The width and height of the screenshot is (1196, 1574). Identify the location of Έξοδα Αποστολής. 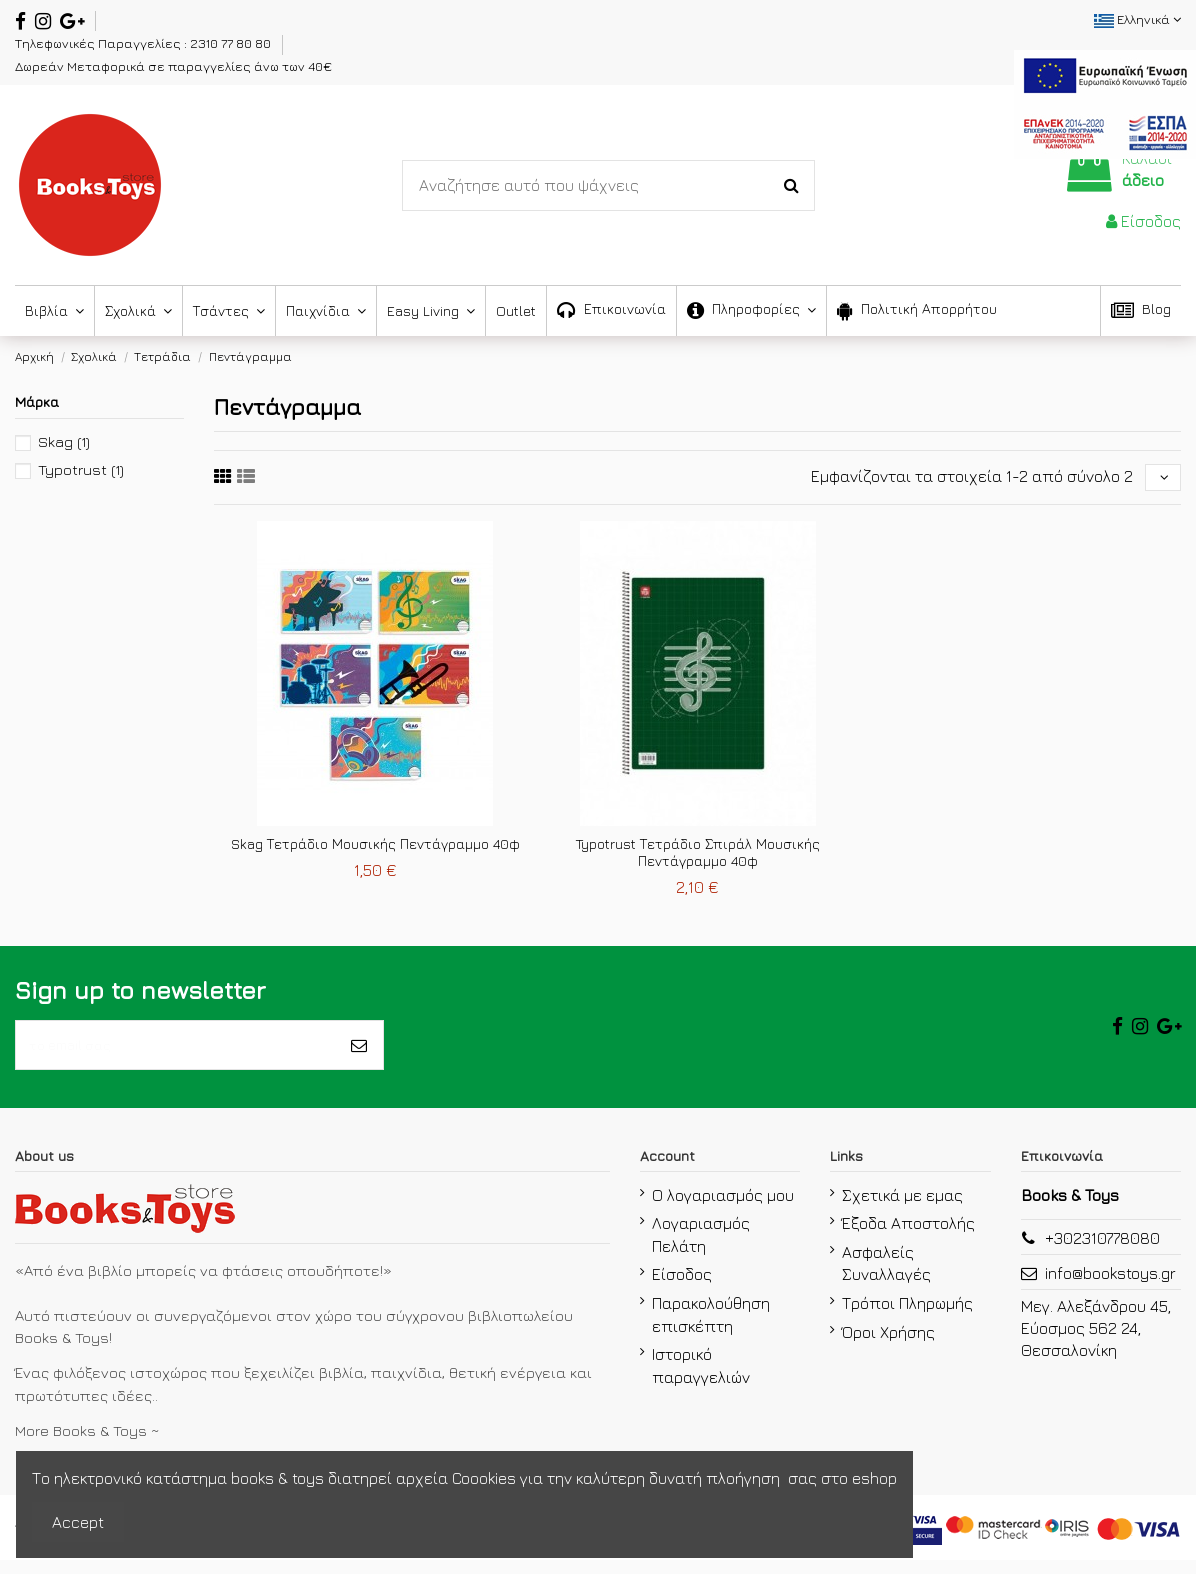
(908, 1237).